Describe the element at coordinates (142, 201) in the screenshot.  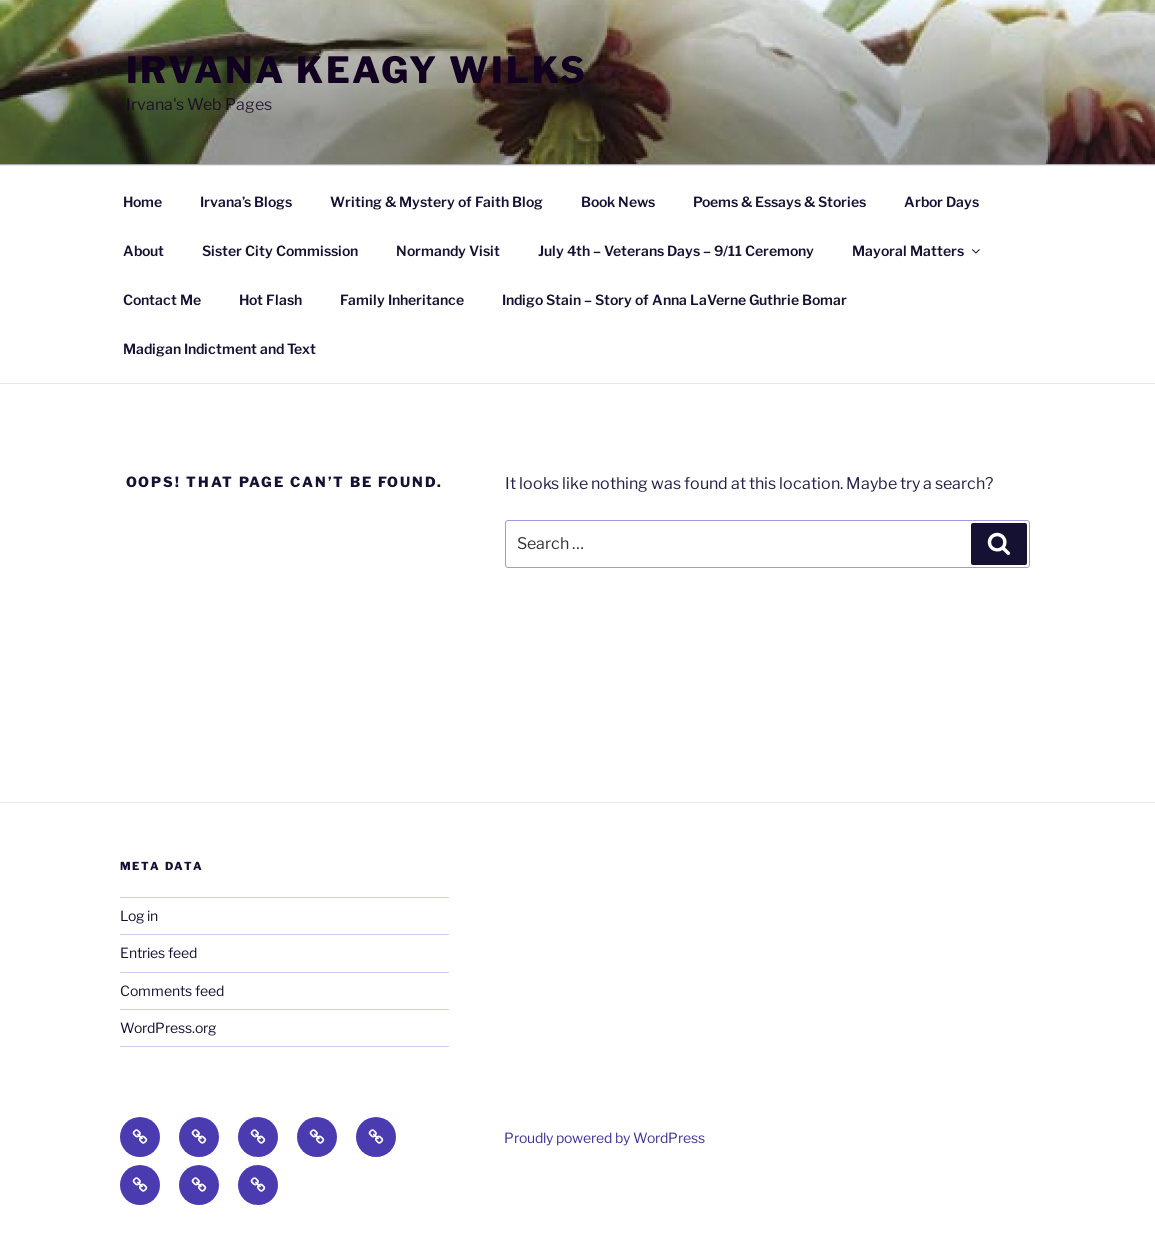
I see `Home` at that location.